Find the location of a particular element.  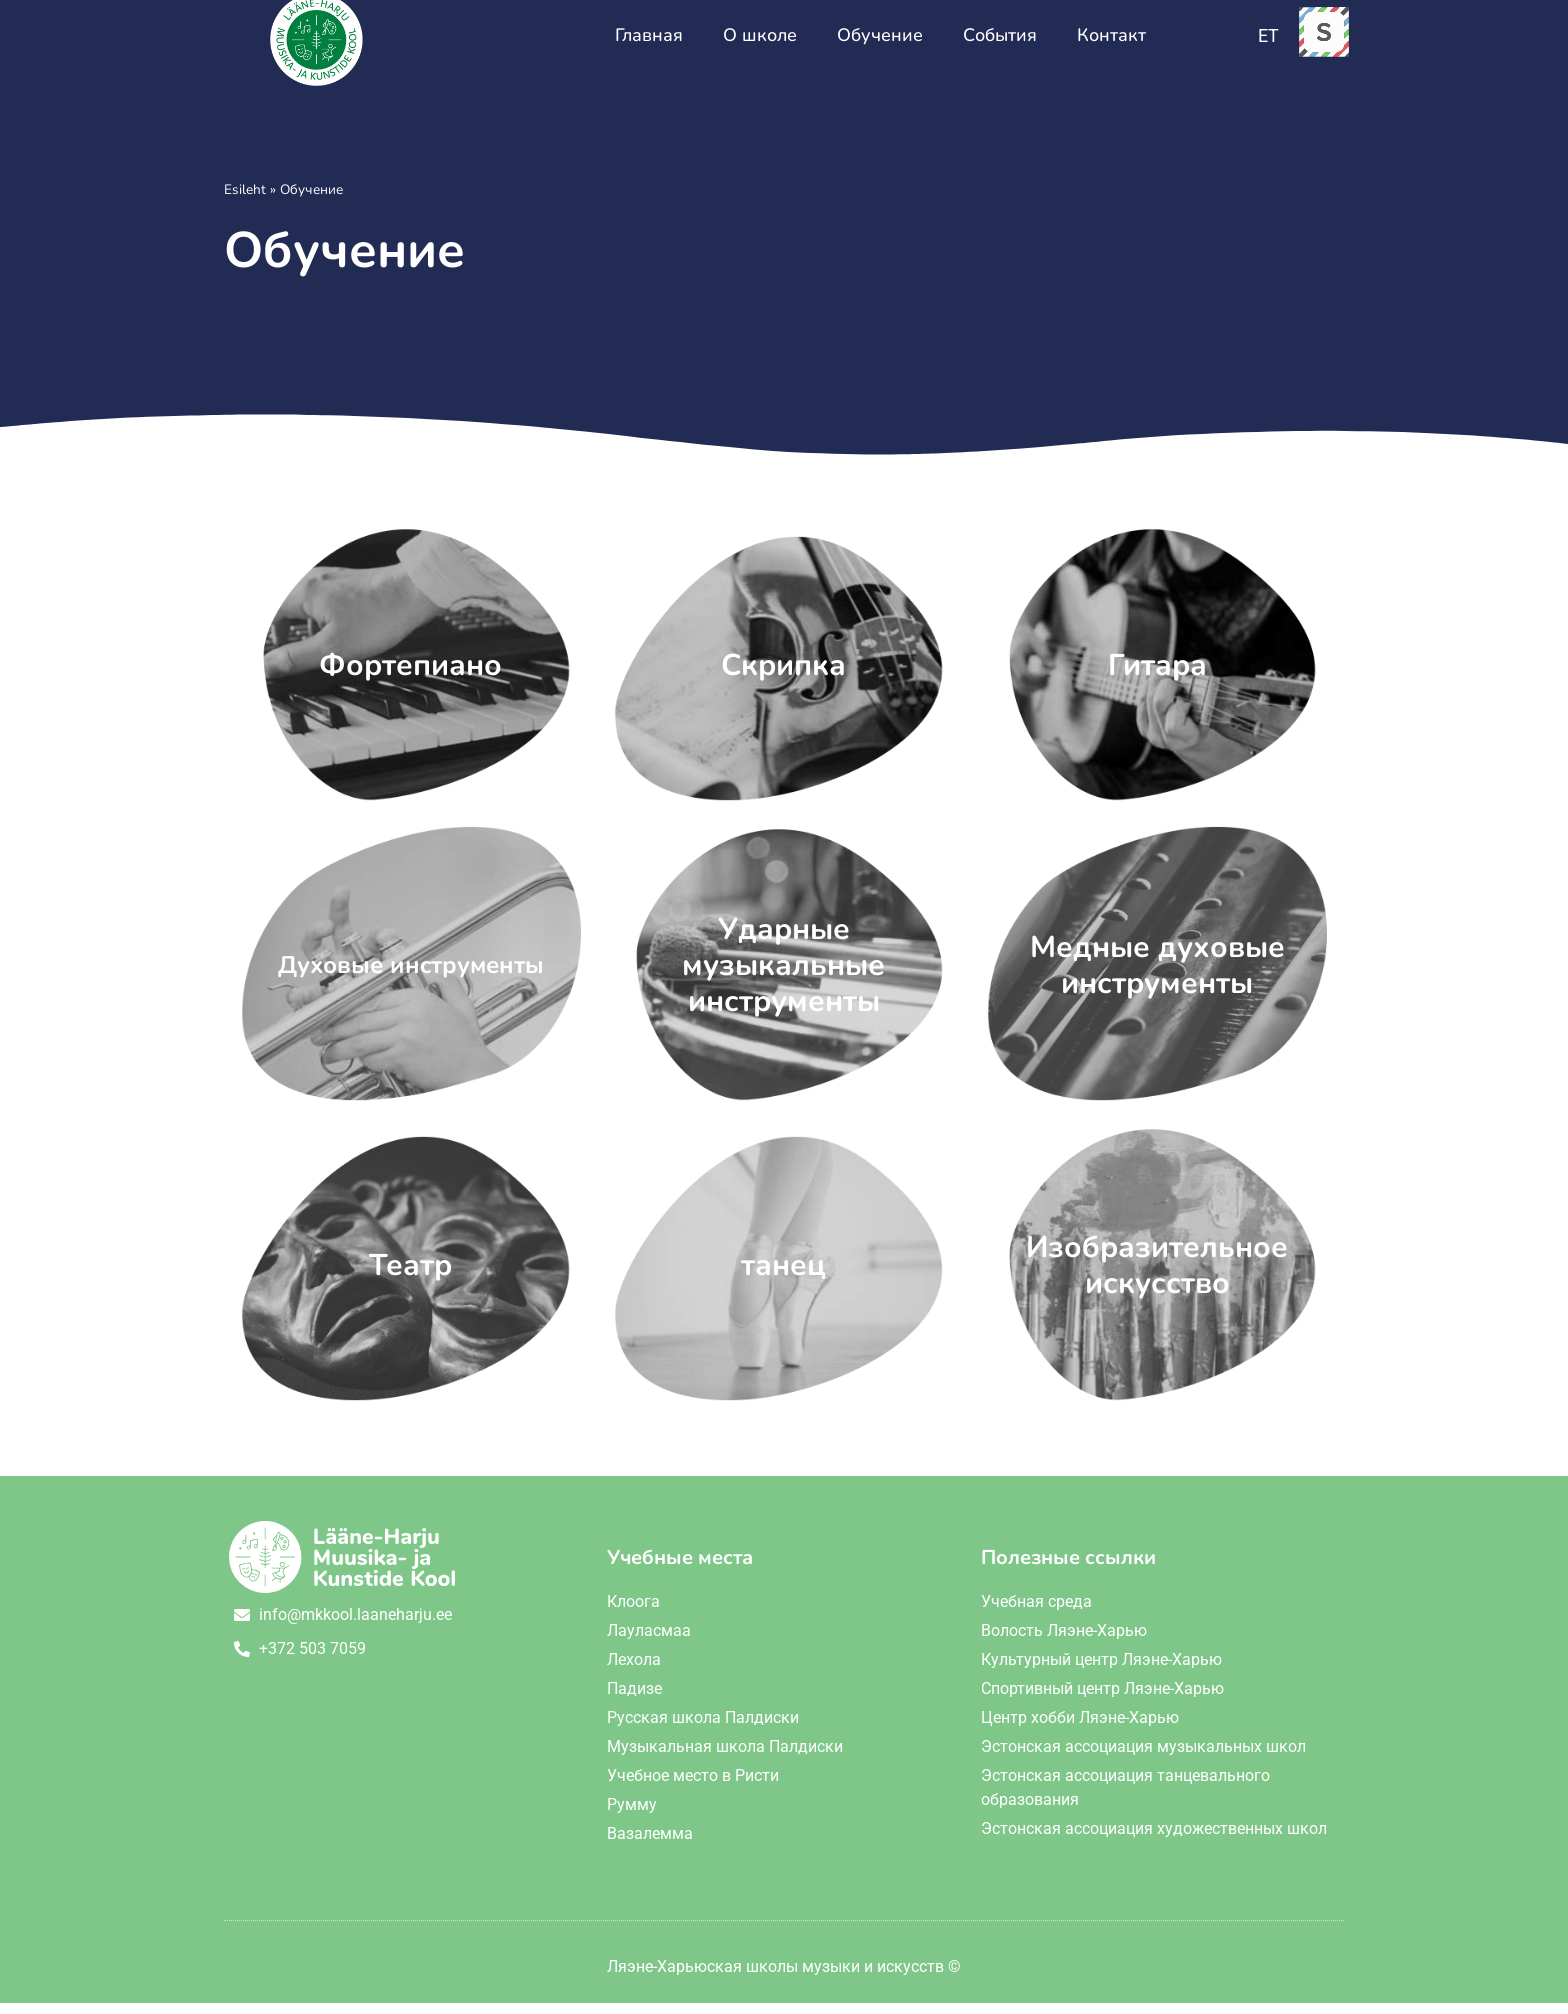

Обучение is located at coordinates (880, 46).